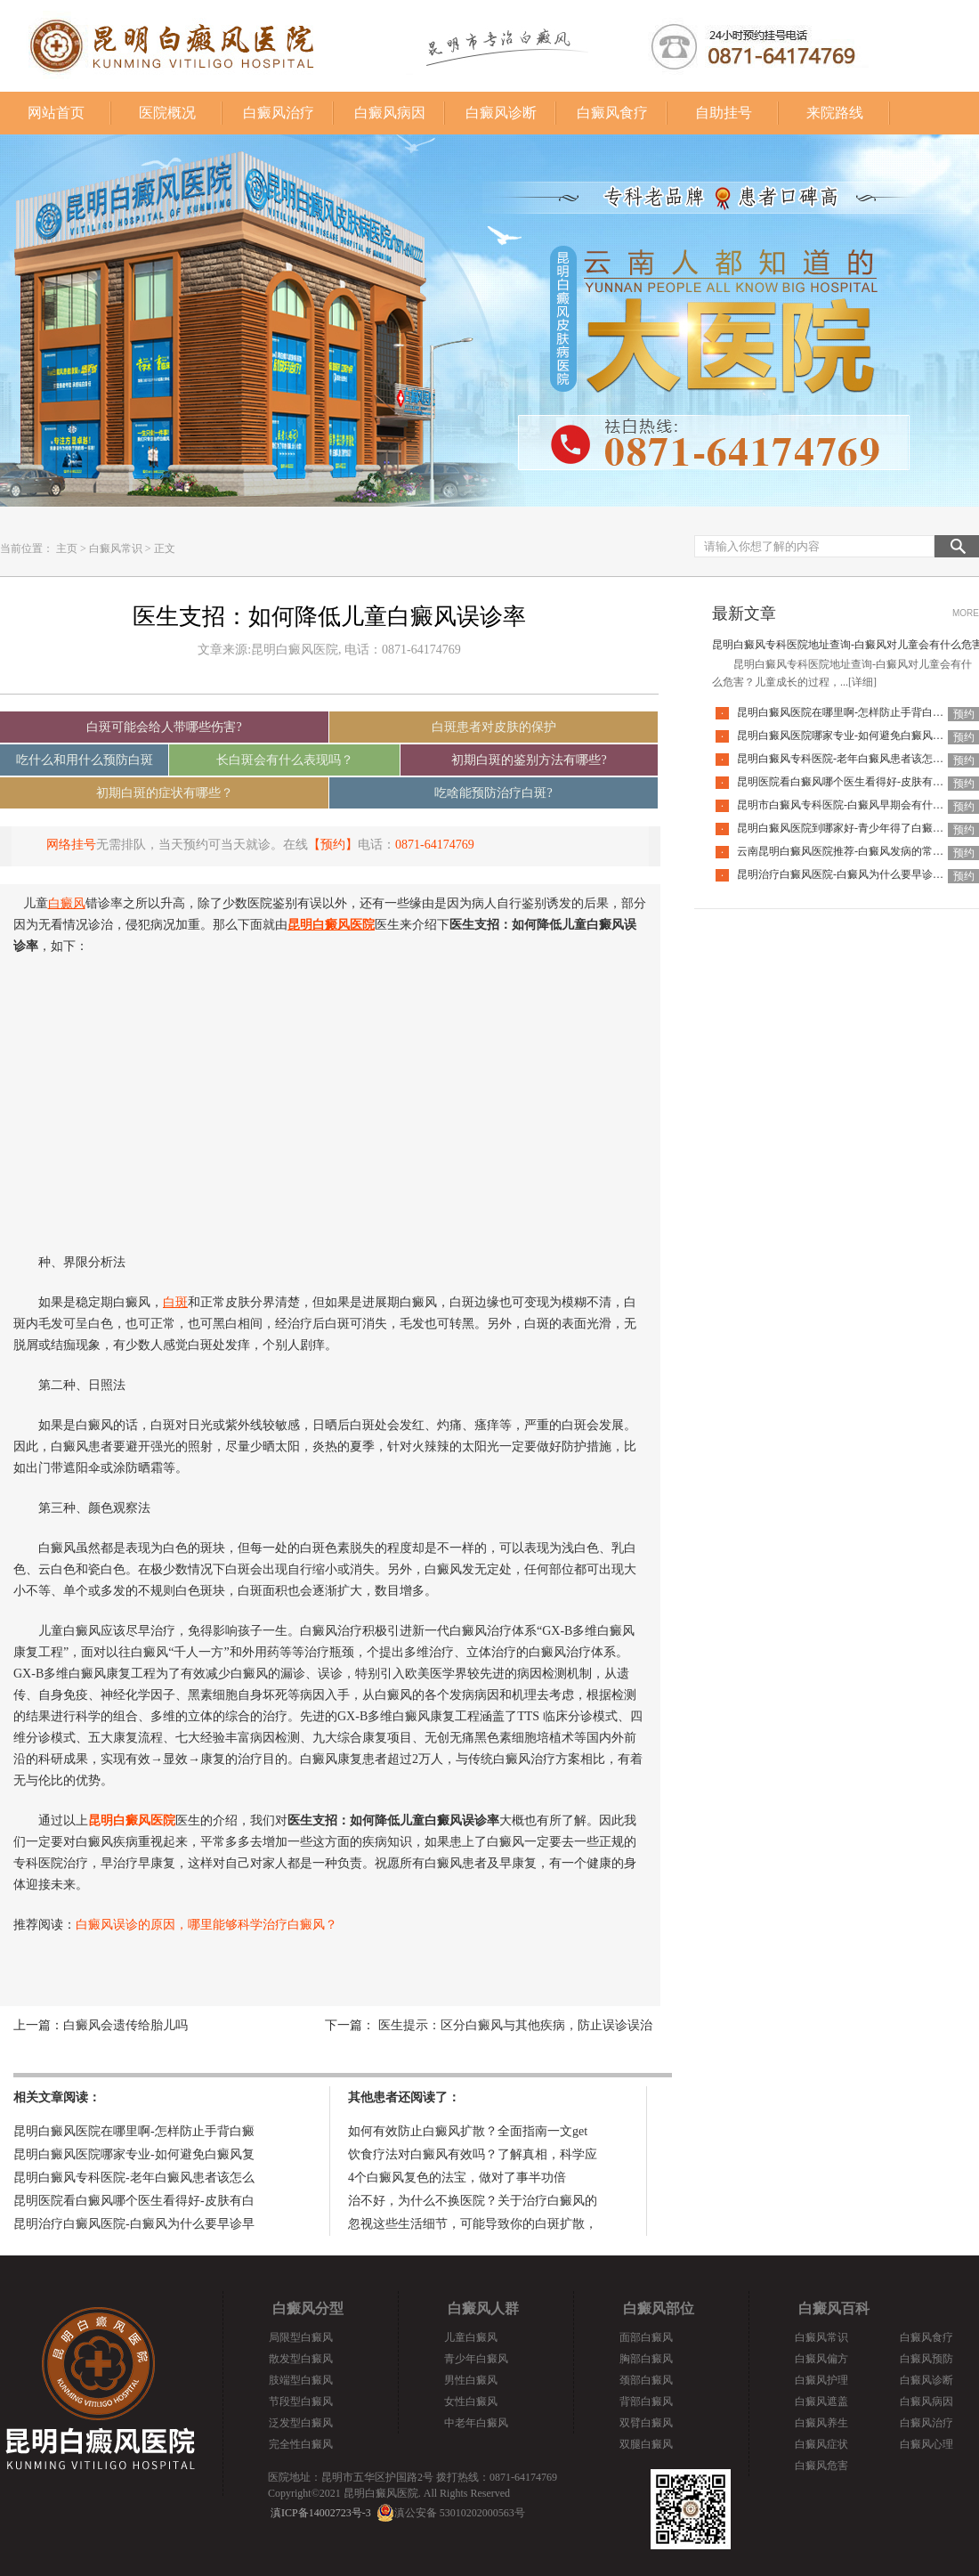 This screenshot has height=2576, width=979. I want to click on 白癜风偏方, so click(821, 2359).